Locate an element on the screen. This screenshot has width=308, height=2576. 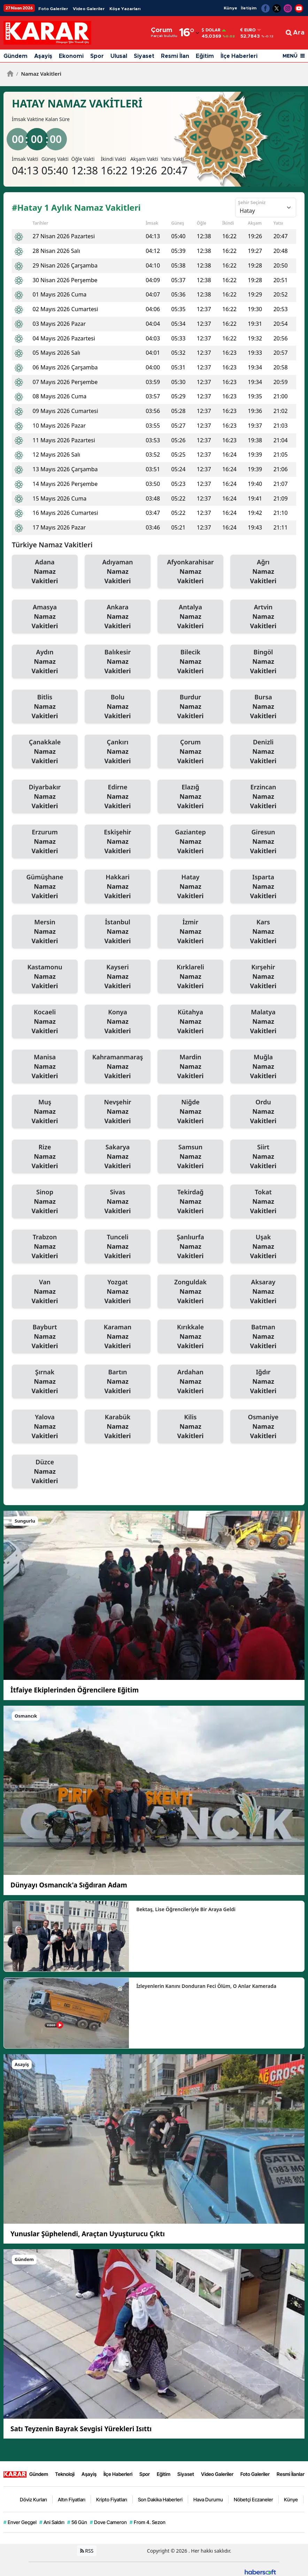
Niğde is located at coordinates (190, 1112).